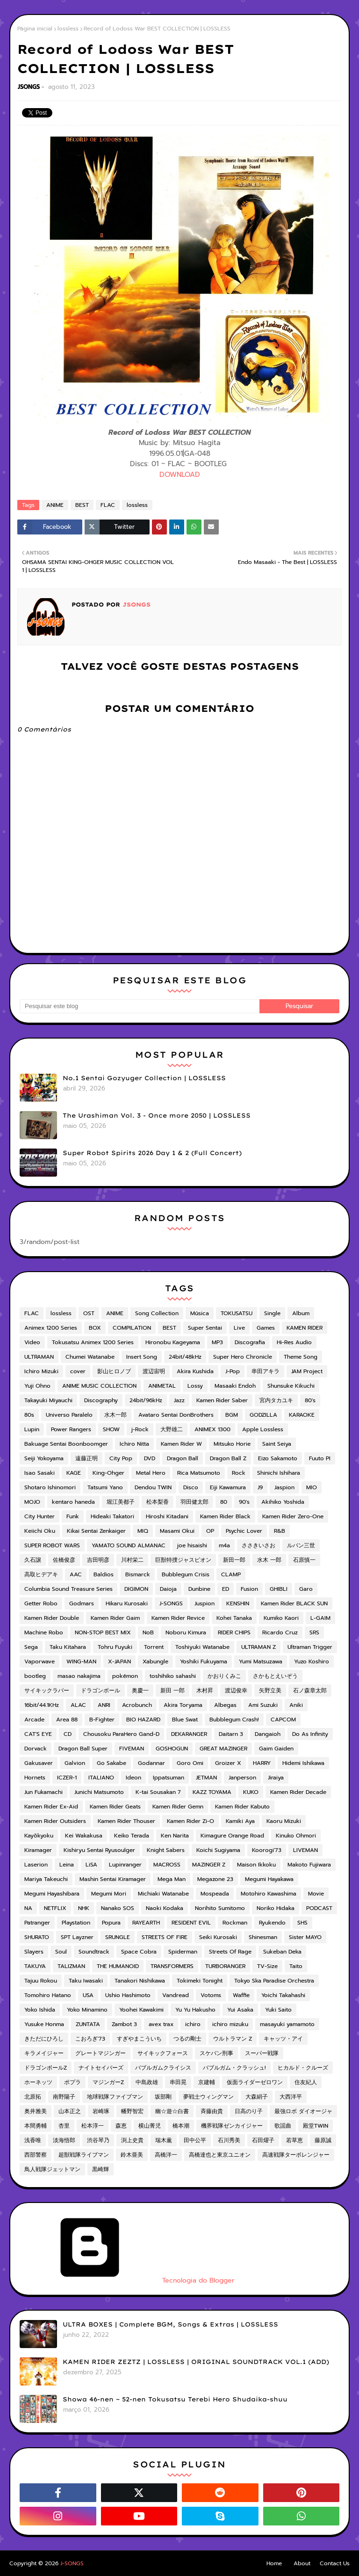 Image resolution: width=359 pixels, height=2576 pixels. Describe the element at coordinates (98, 1560) in the screenshot. I see `吉田明彦` at that location.